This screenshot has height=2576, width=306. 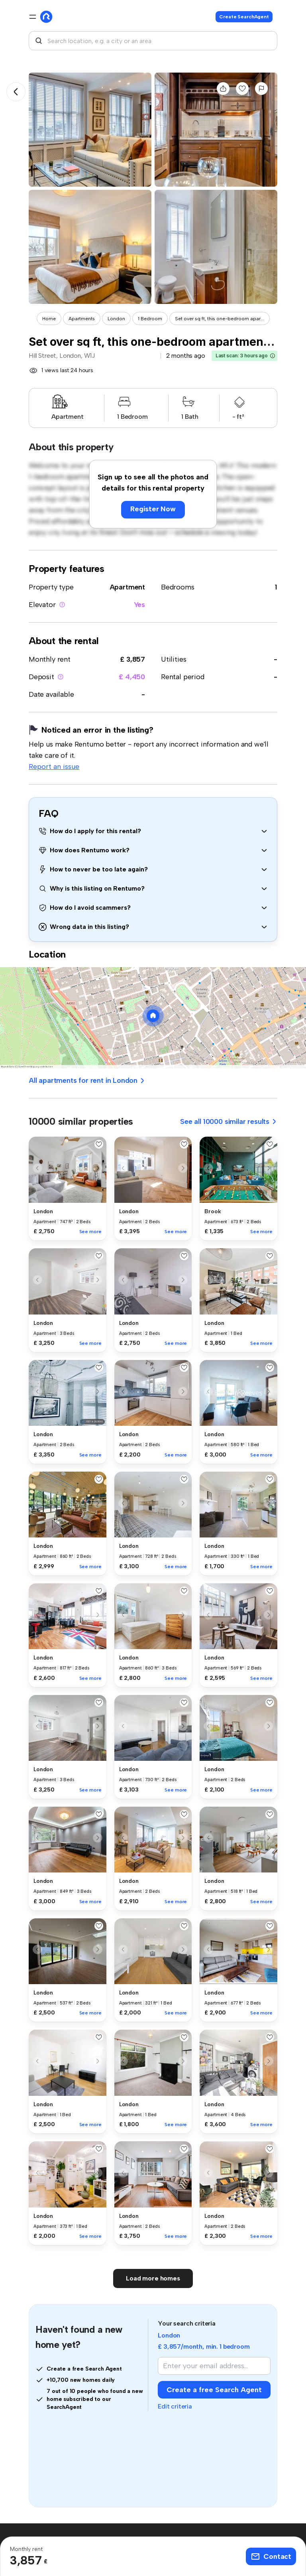 I want to click on Apartments, so click(x=82, y=318).